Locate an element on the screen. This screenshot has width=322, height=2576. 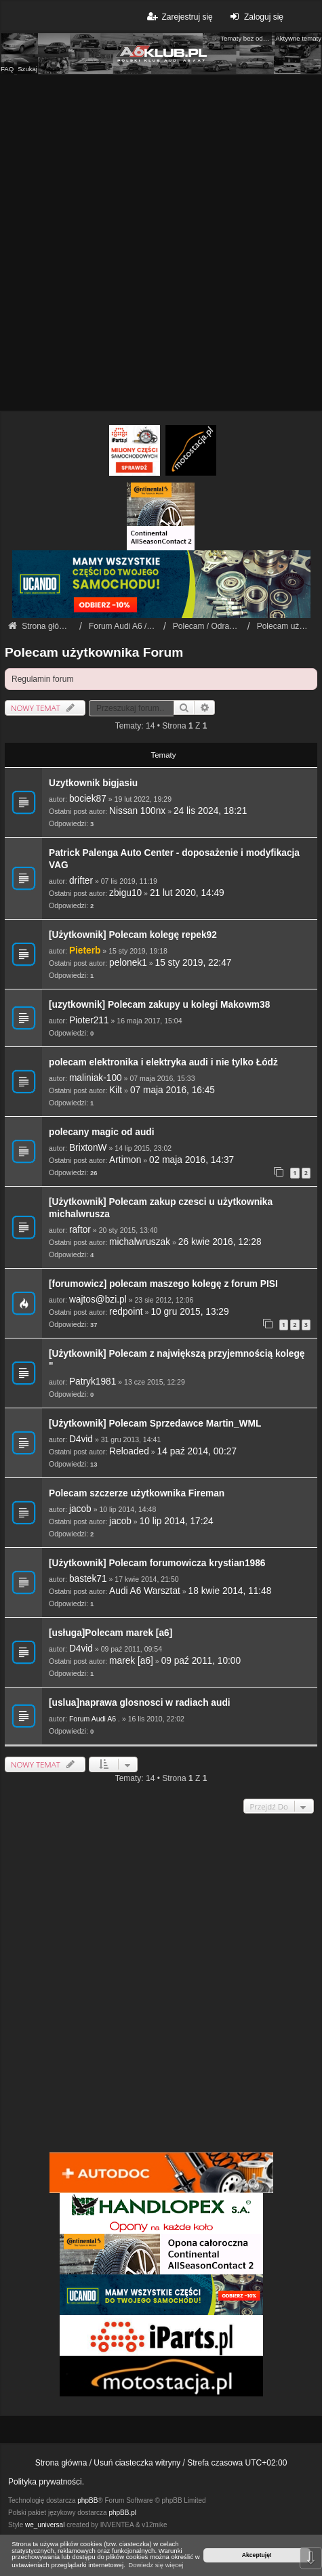
phpBB is located at coordinates (87, 2500).